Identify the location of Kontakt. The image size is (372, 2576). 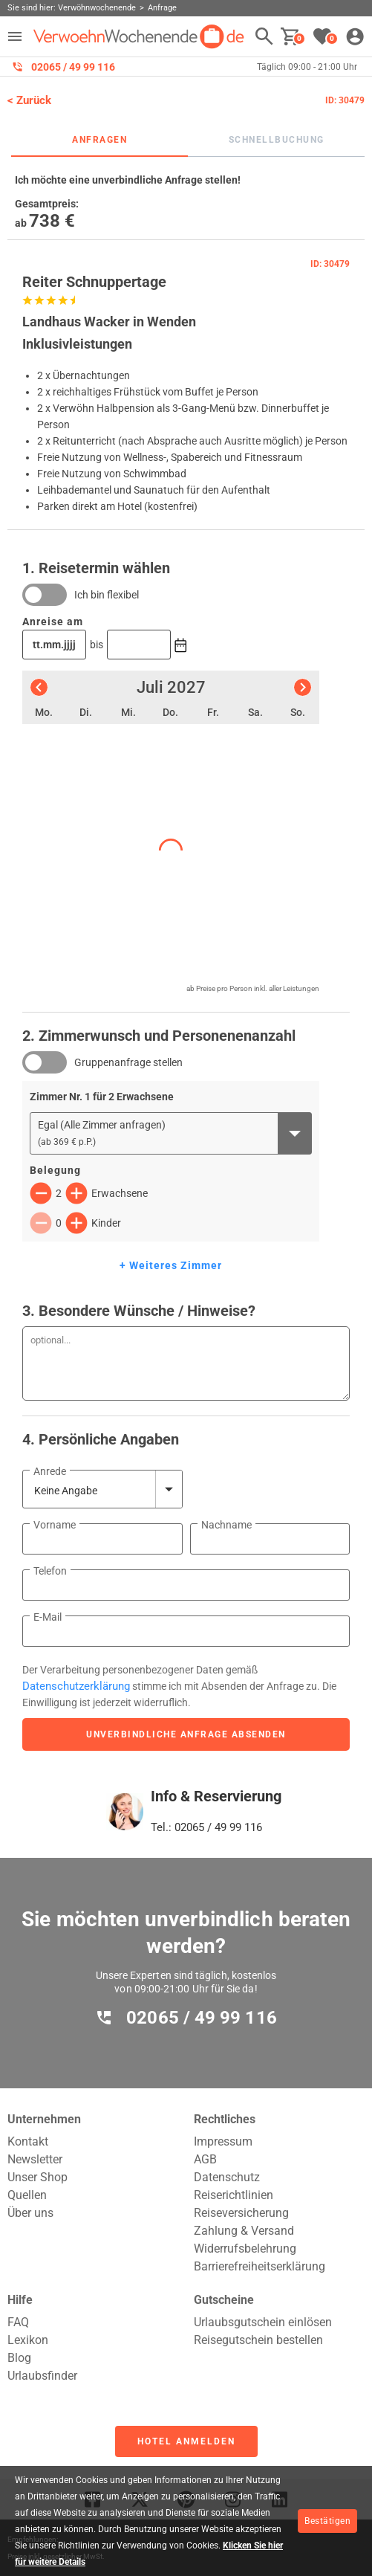
(27, 2141).